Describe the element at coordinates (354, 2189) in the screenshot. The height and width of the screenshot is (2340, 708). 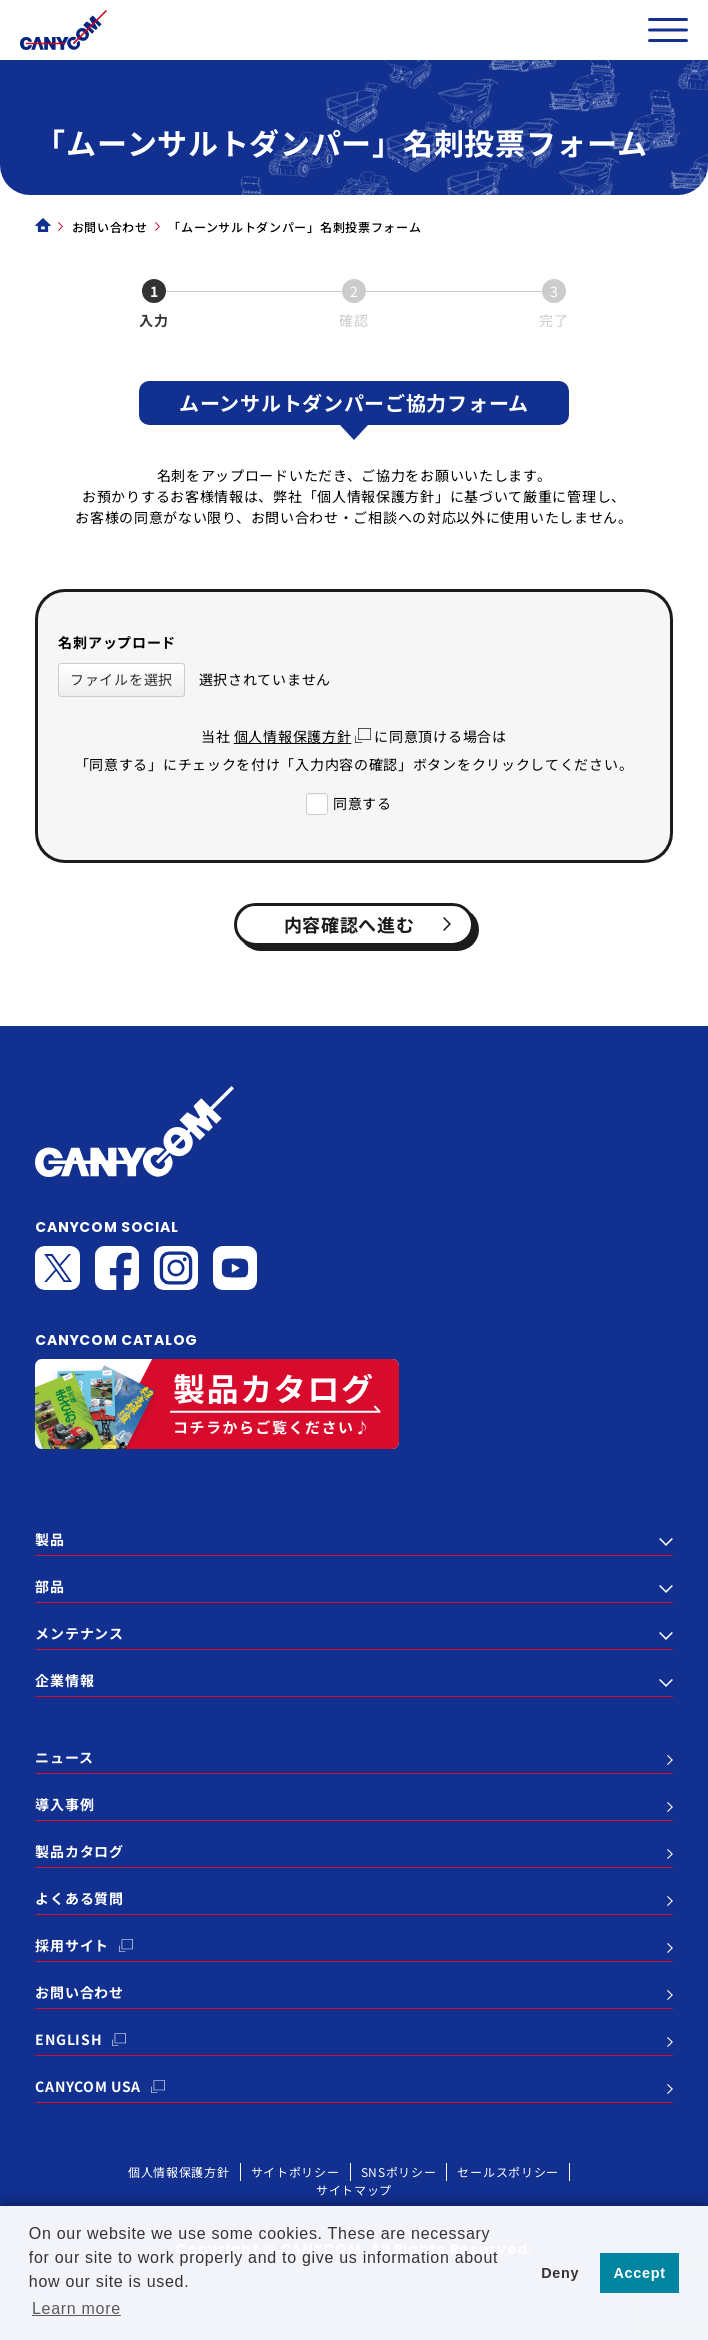
I see `サイトマップ` at that location.